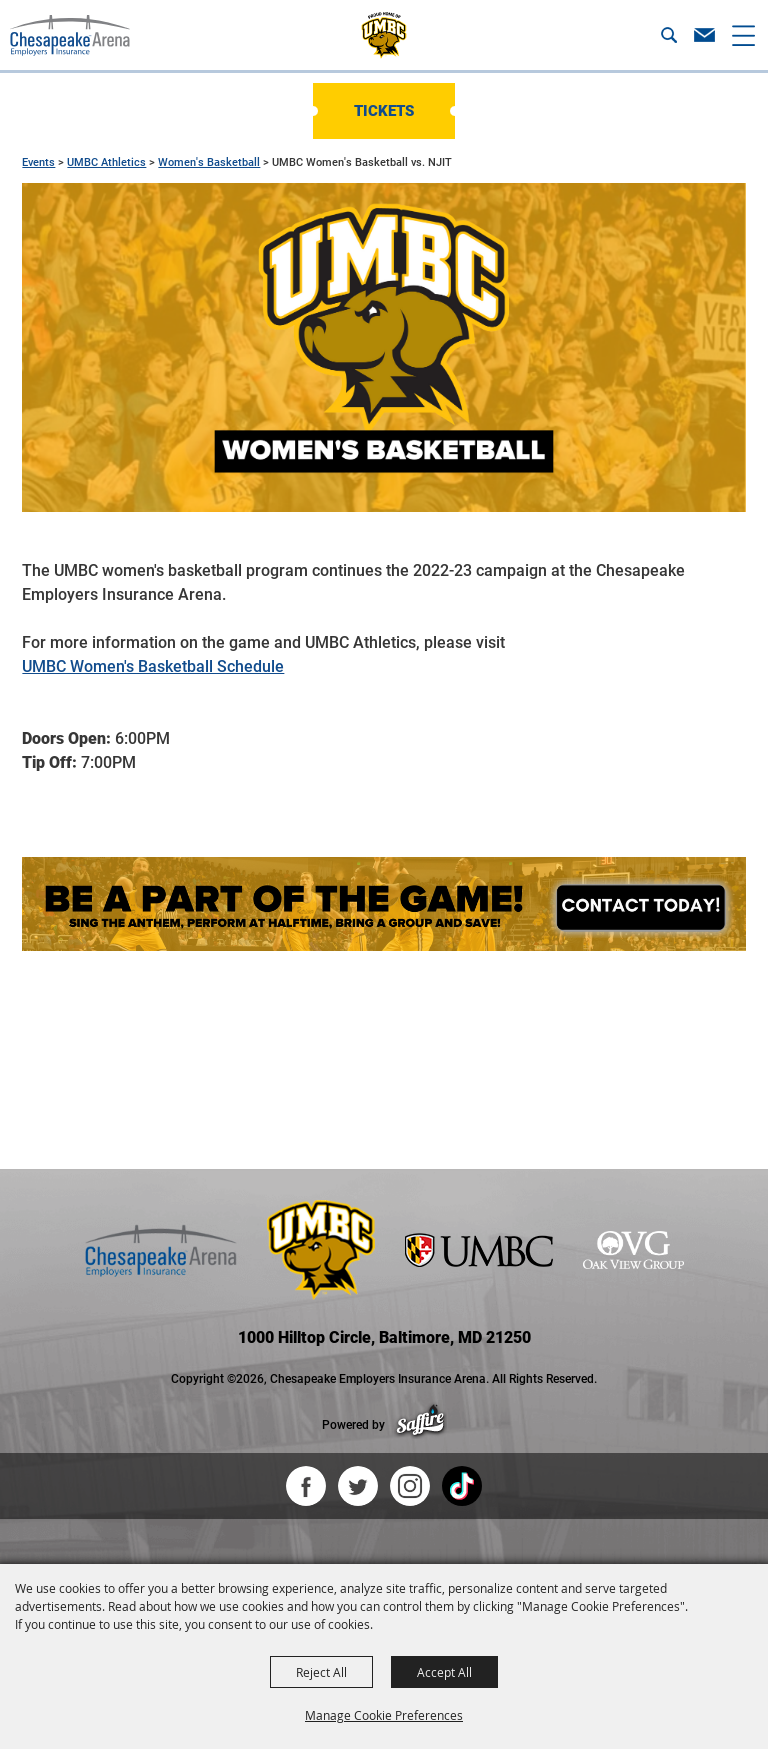 This screenshot has width=768, height=1749. Describe the element at coordinates (38, 162) in the screenshot. I see `Events` at that location.